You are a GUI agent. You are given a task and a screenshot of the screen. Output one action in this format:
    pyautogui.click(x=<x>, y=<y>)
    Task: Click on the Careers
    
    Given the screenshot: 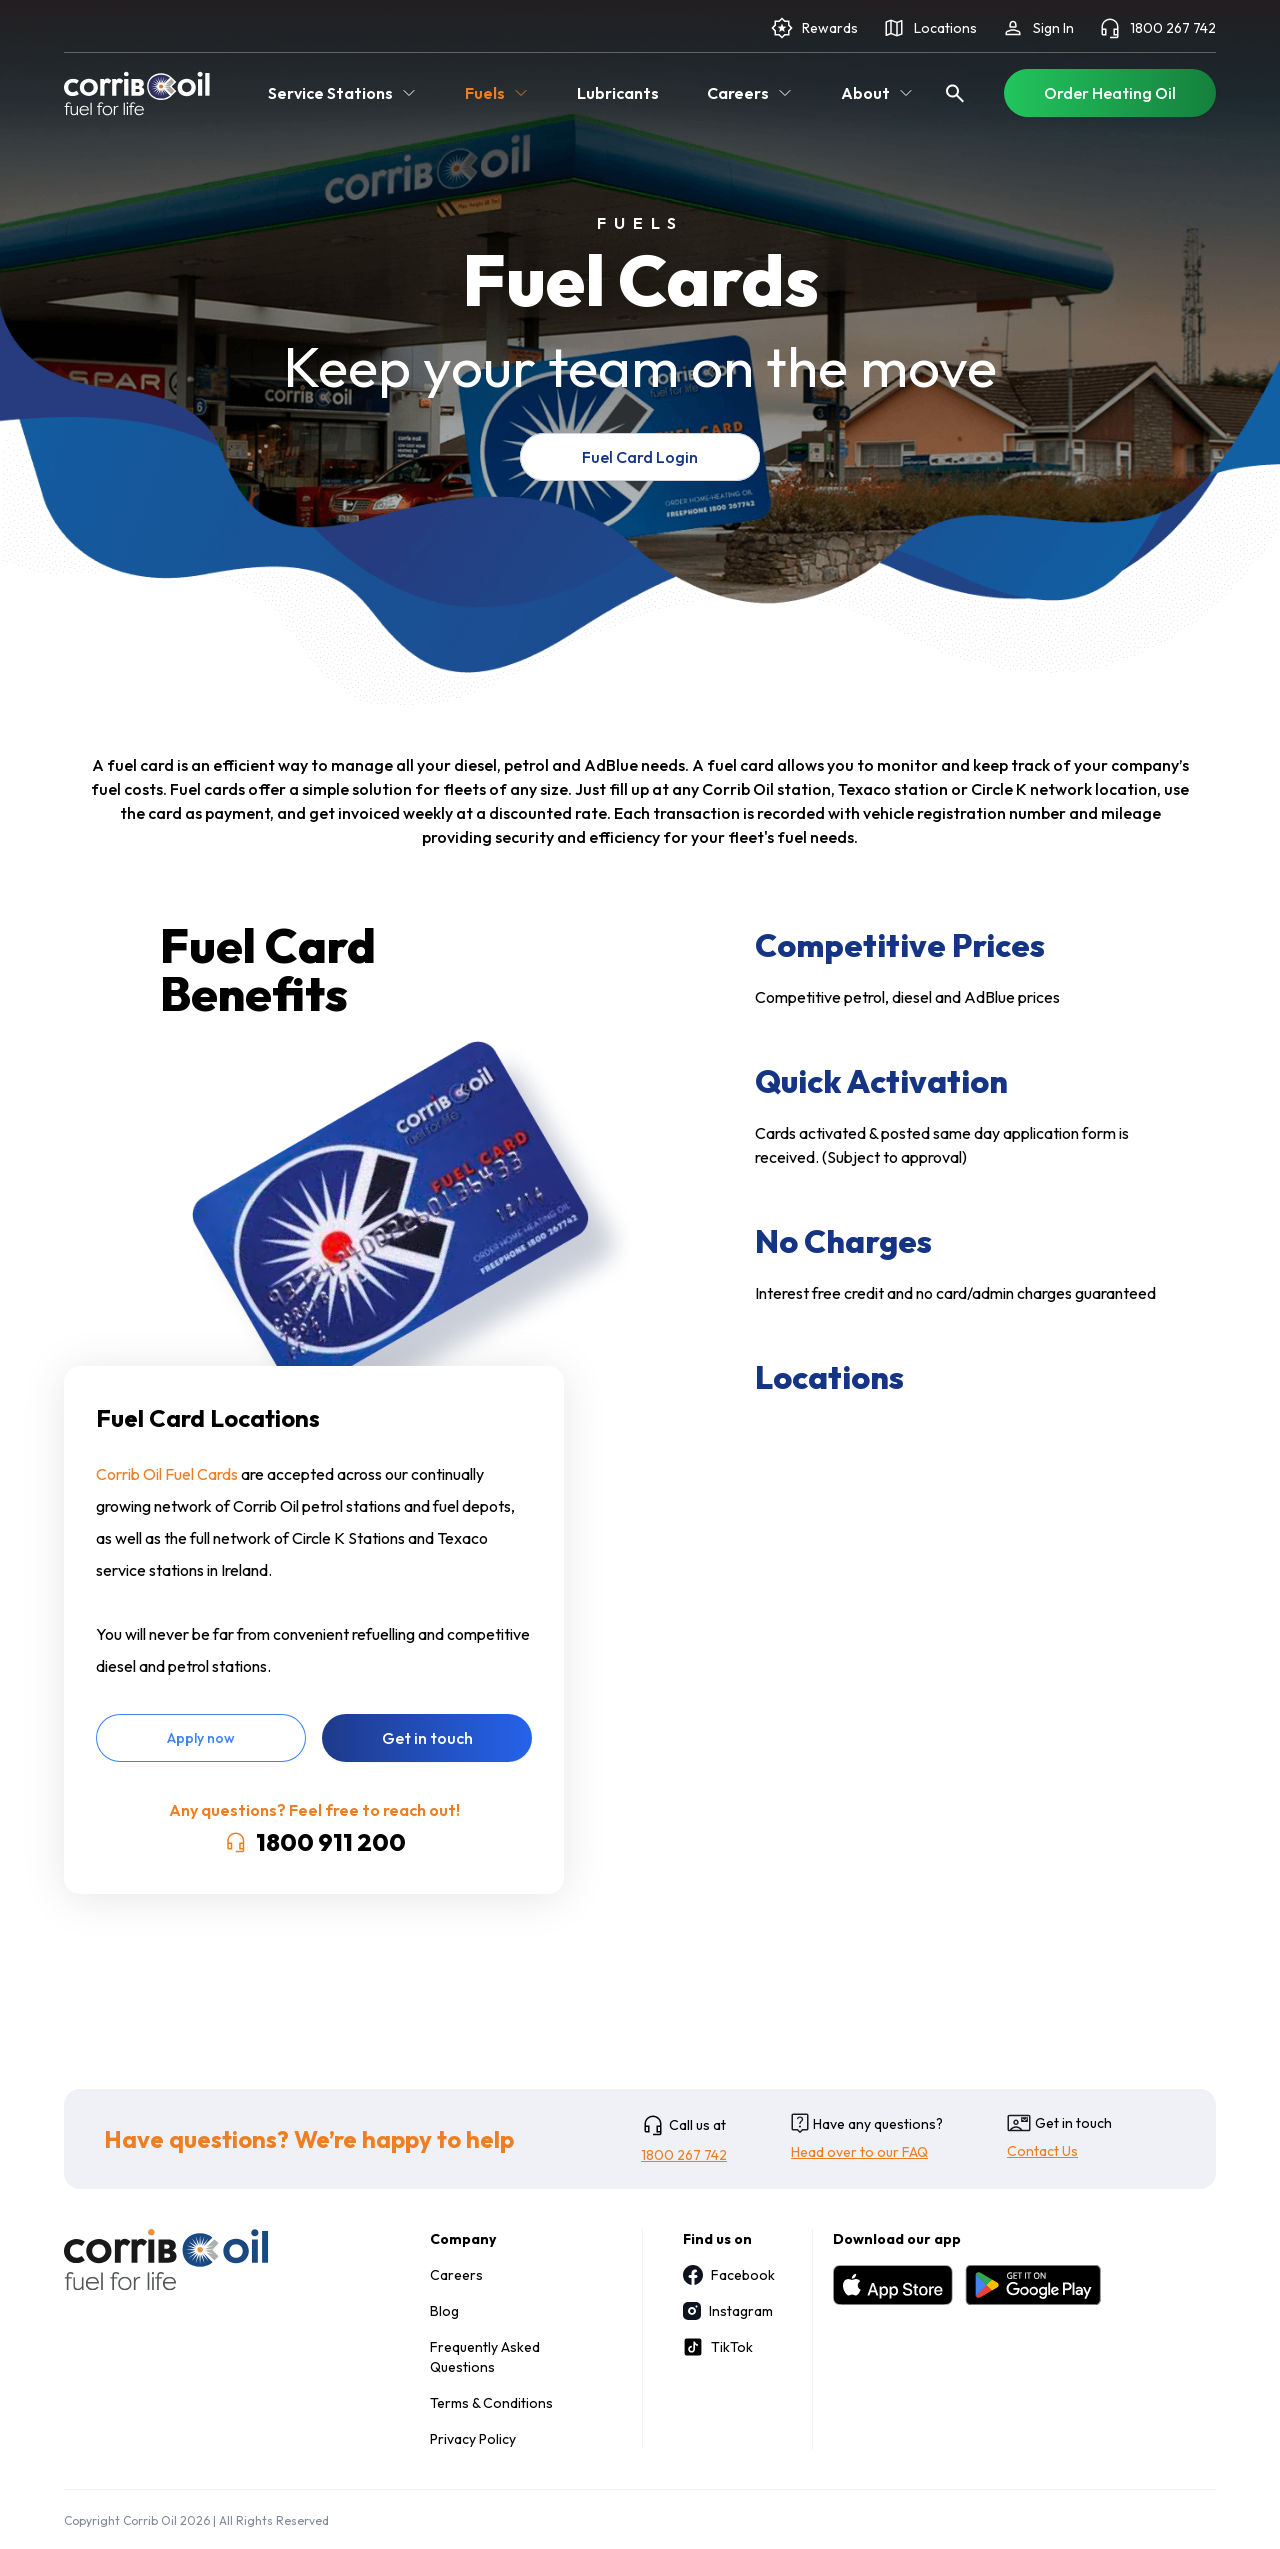 What is the action you would take?
    pyautogui.click(x=456, y=2275)
    